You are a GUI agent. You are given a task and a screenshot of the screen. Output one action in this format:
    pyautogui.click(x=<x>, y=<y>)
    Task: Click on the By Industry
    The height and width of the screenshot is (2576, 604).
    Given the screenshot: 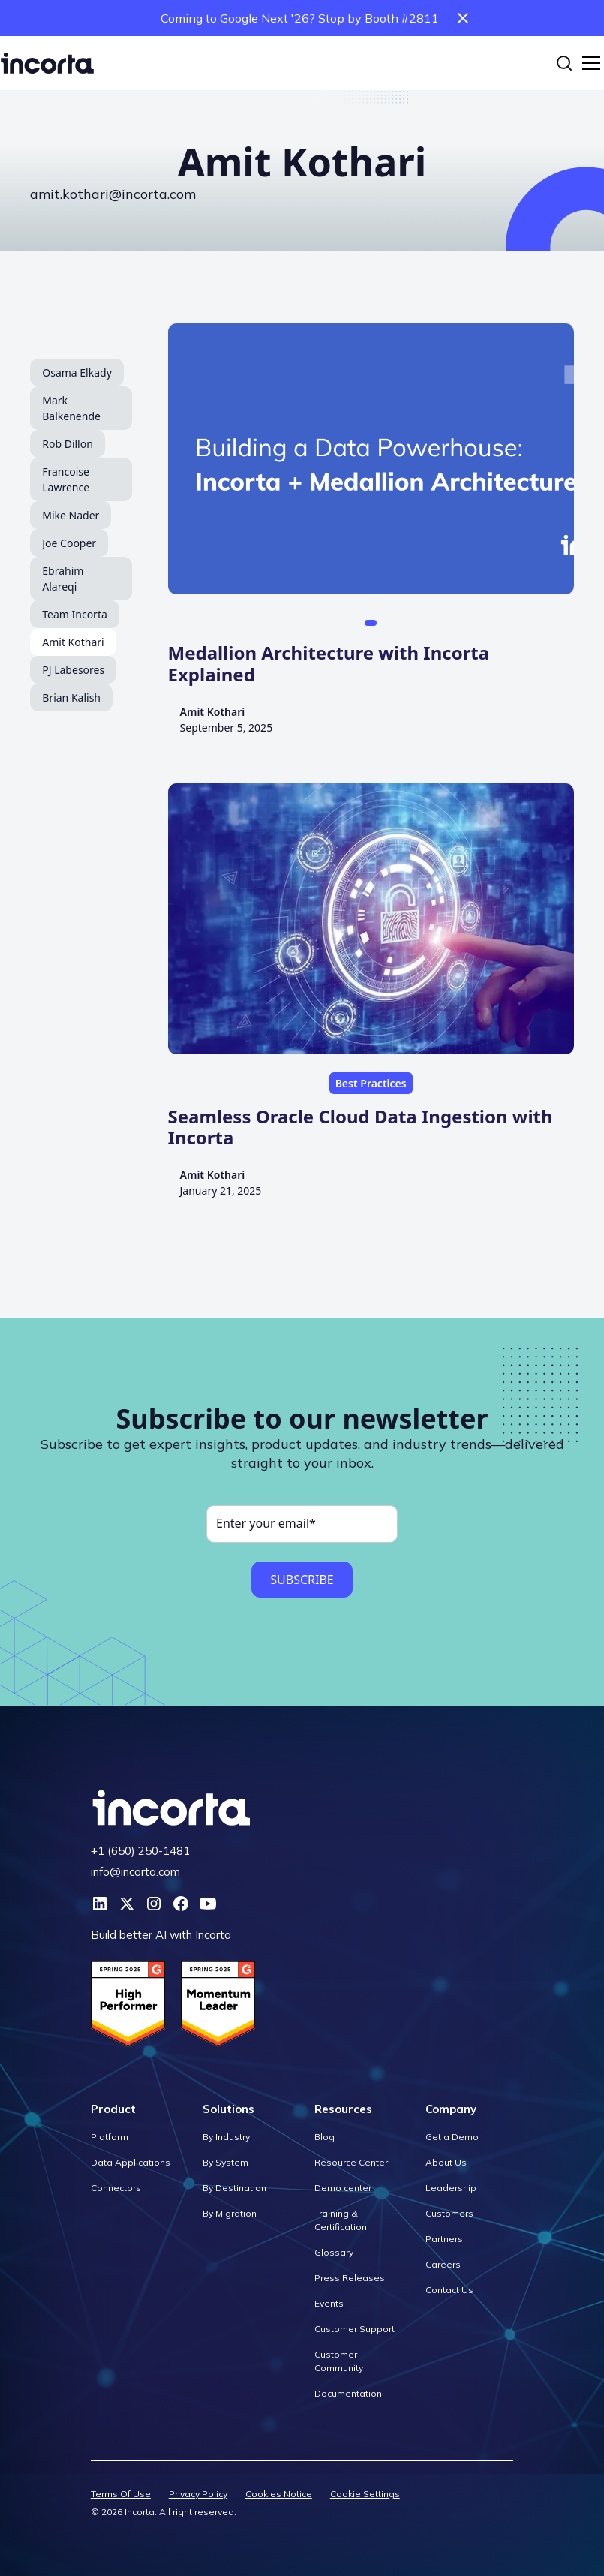 What is the action you would take?
    pyautogui.click(x=226, y=2136)
    